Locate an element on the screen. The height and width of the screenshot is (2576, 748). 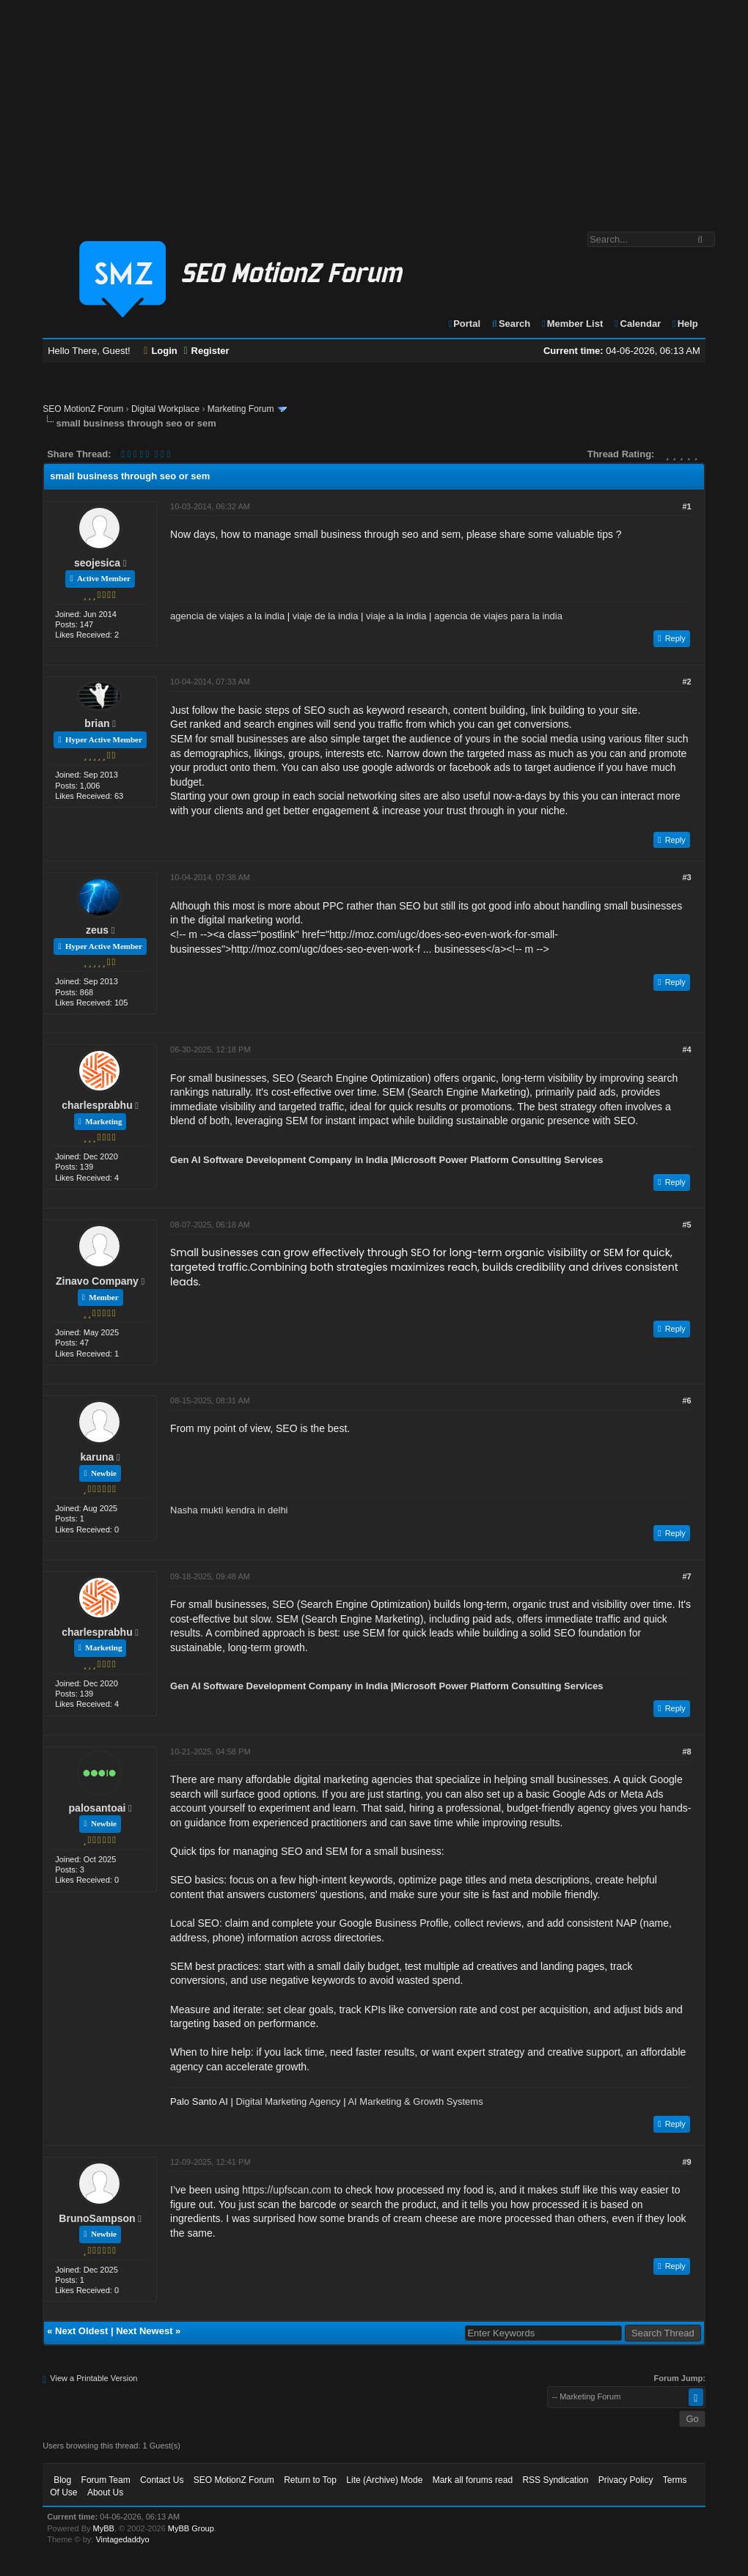
Mark all forums read is located at coordinates (473, 2480).